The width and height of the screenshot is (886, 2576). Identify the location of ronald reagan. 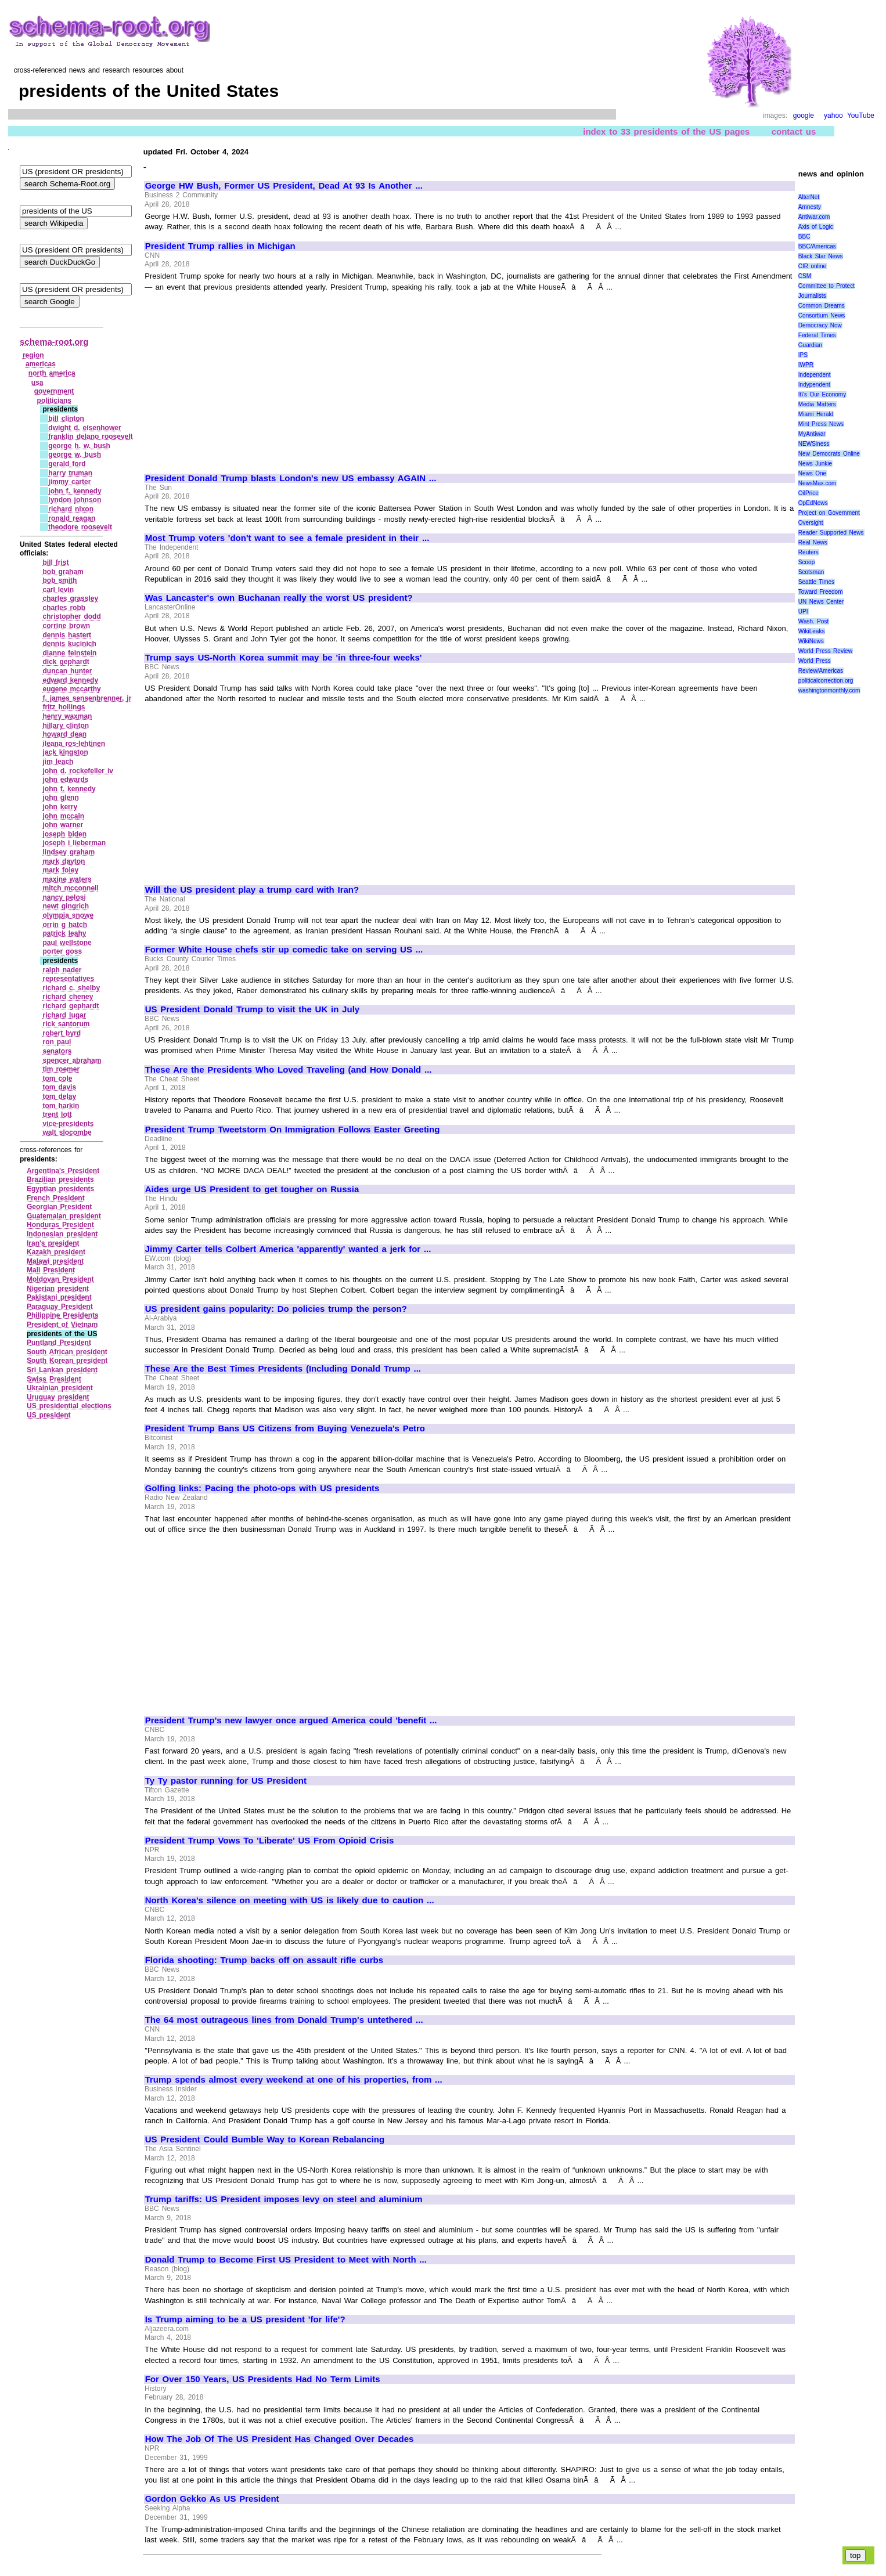
(71, 518).